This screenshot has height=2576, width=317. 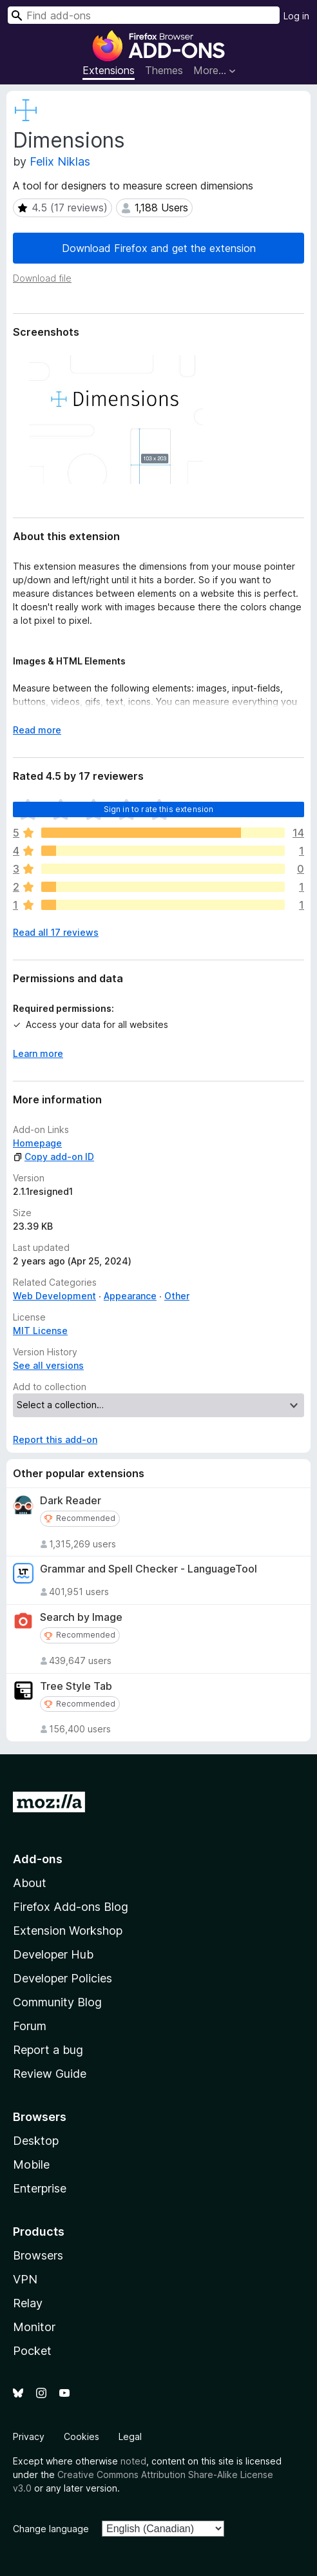 I want to click on Community Blog, so click(x=57, y=2002).